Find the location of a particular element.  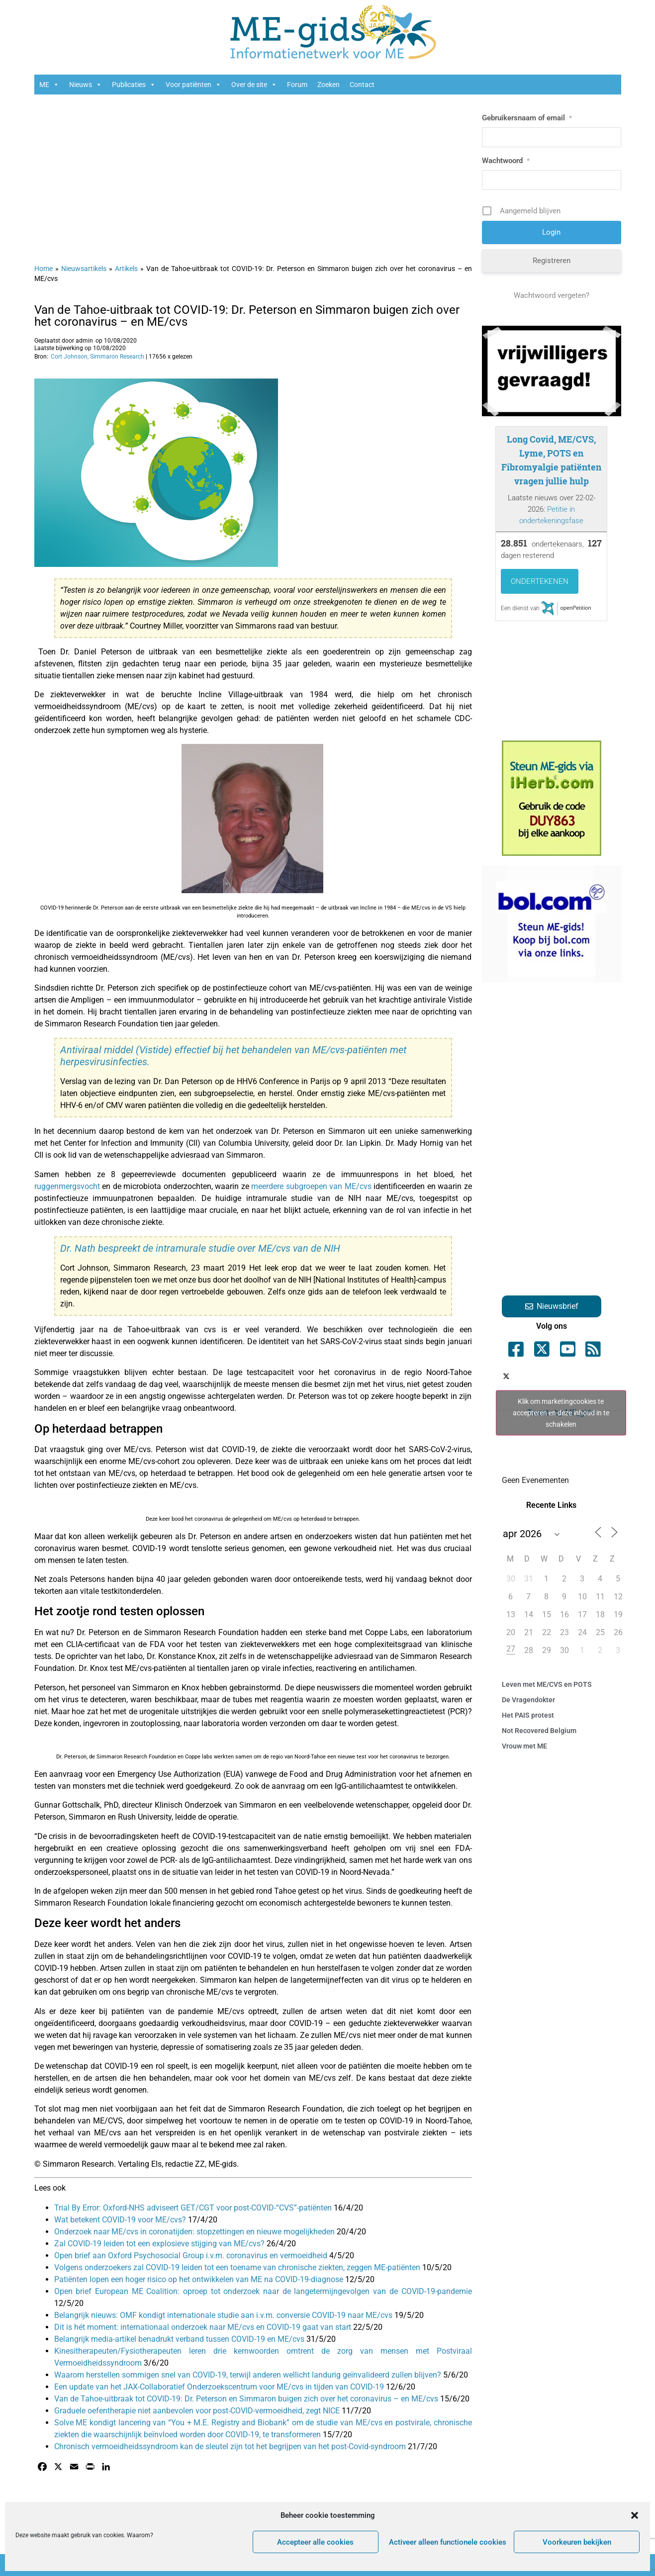

meerdere subgroepen van ME/cvs is located at coordinates (312, 1186).